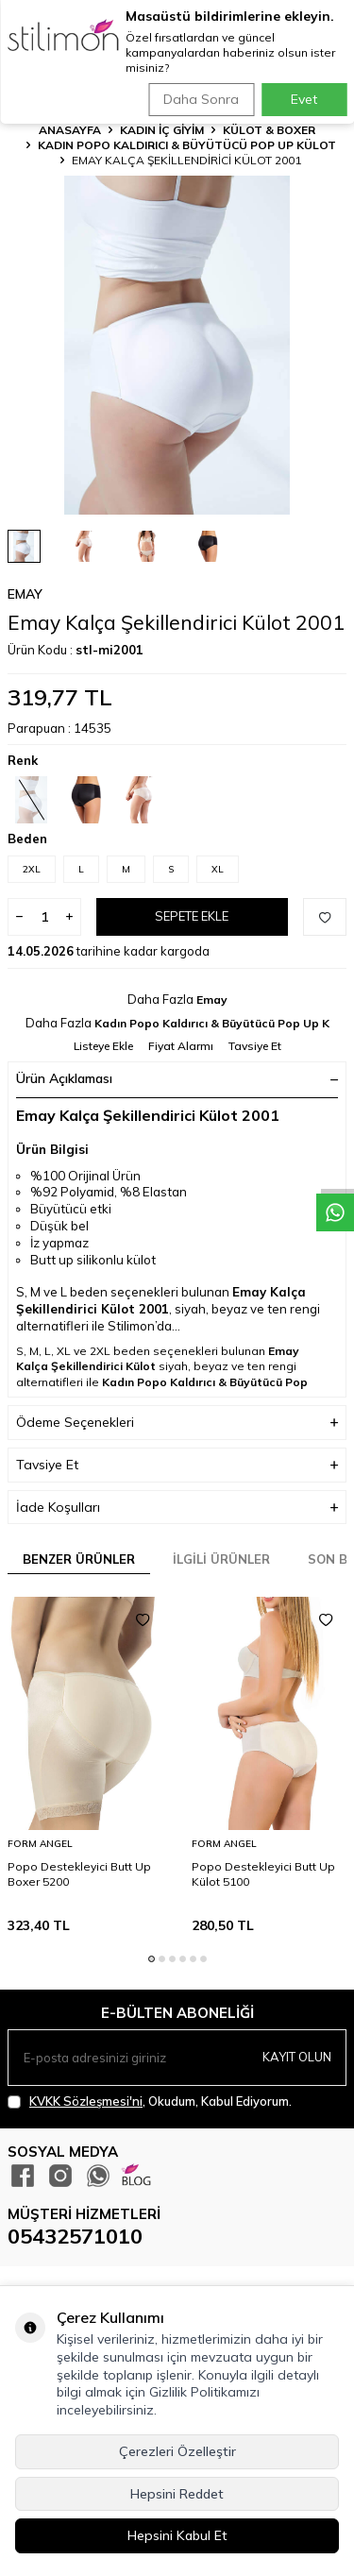  Describe the element at coordinates (296, 2056) in the screenshot. I see `Kayıt olun` at that location.